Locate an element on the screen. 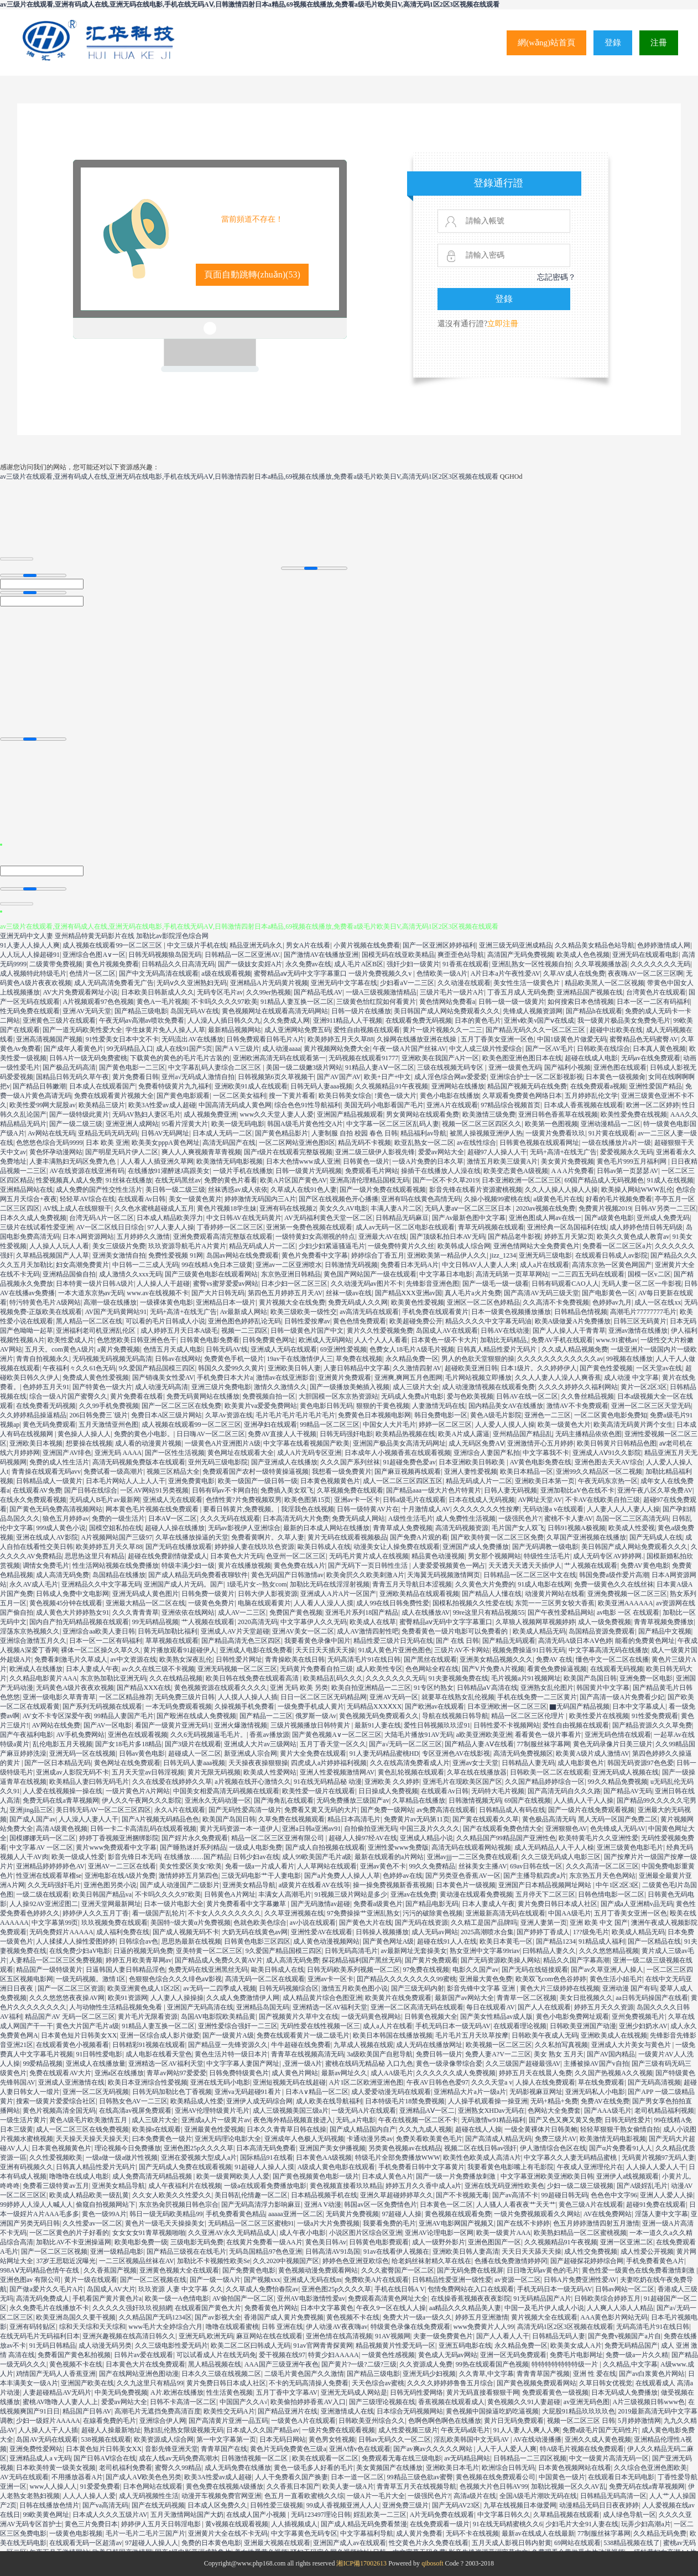 The width and height of the screenshot is (698, 2576). 黄色一级录像带综合爱 is located at coordinates (449, 2063).